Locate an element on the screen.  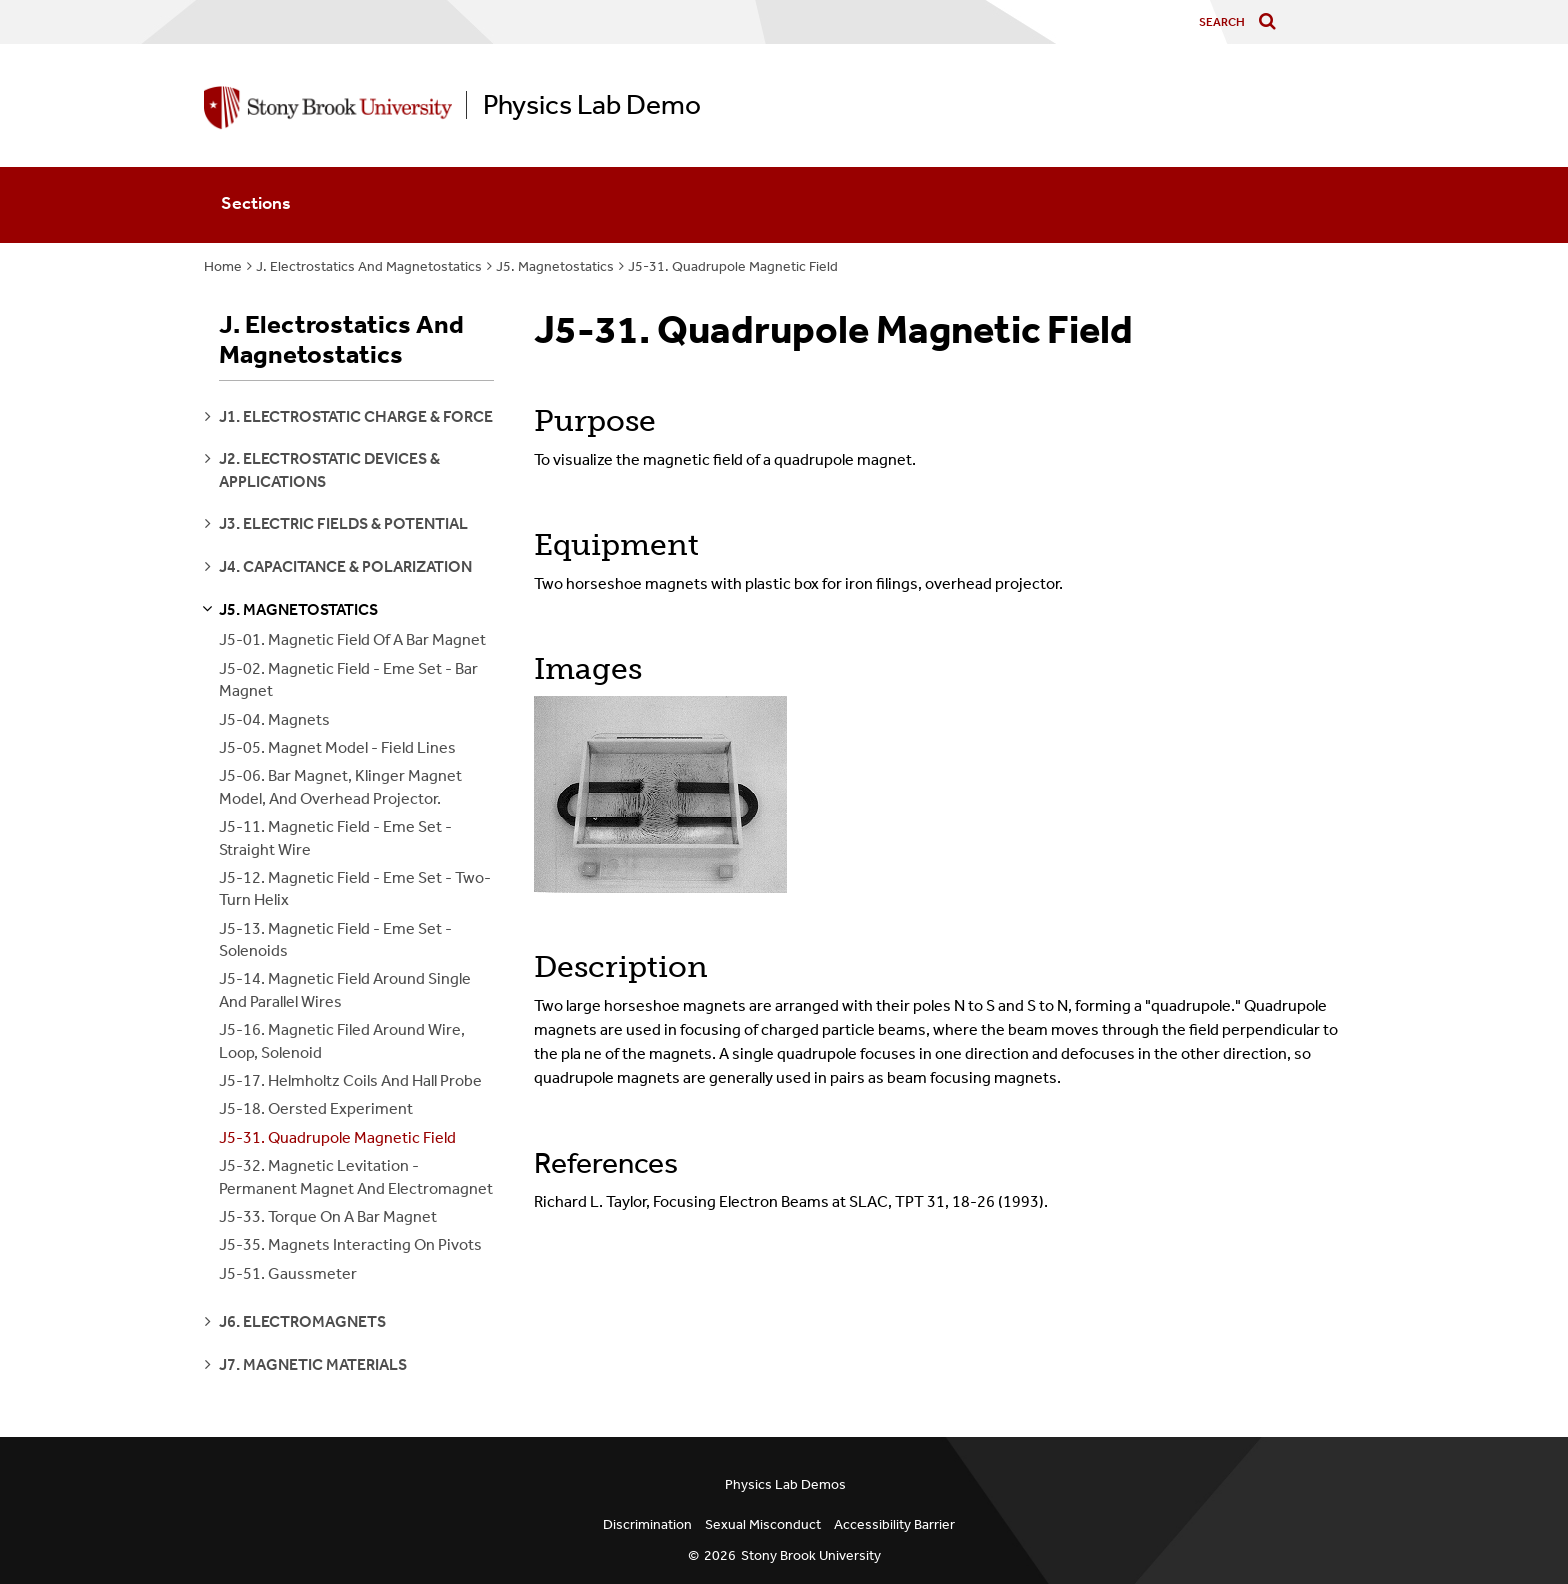
J5-35. Magnets Interacting On Pivots is located at coordinates (350, 1244).